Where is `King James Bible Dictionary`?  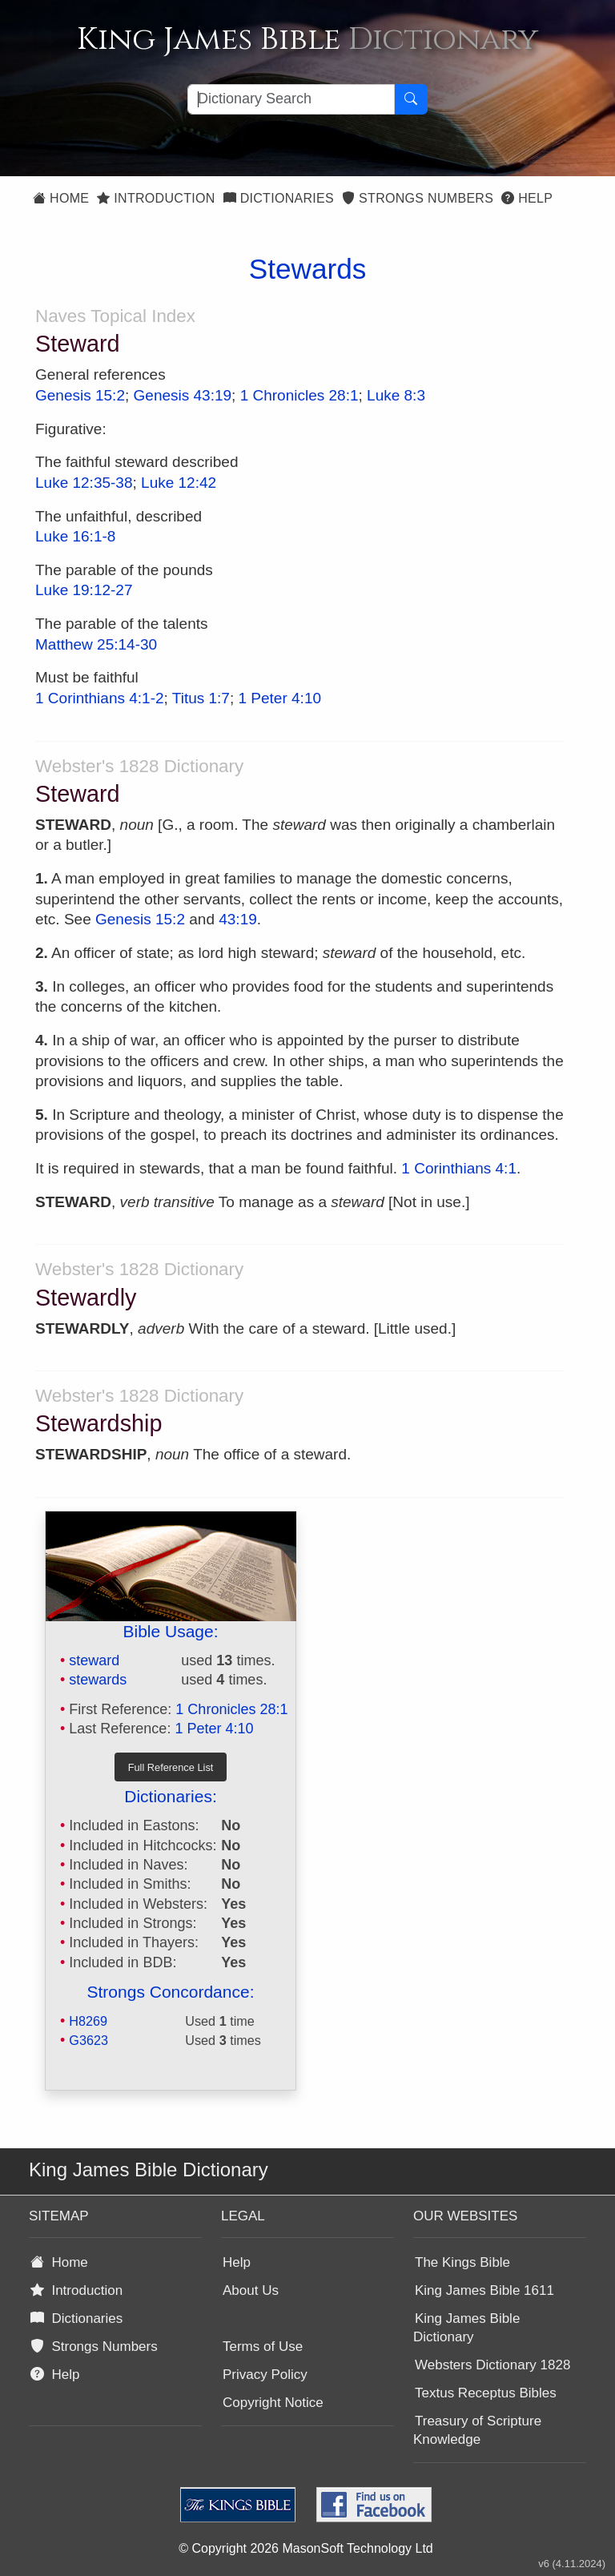
King James Bible Dictionary is located at coordinates (466, 2328).